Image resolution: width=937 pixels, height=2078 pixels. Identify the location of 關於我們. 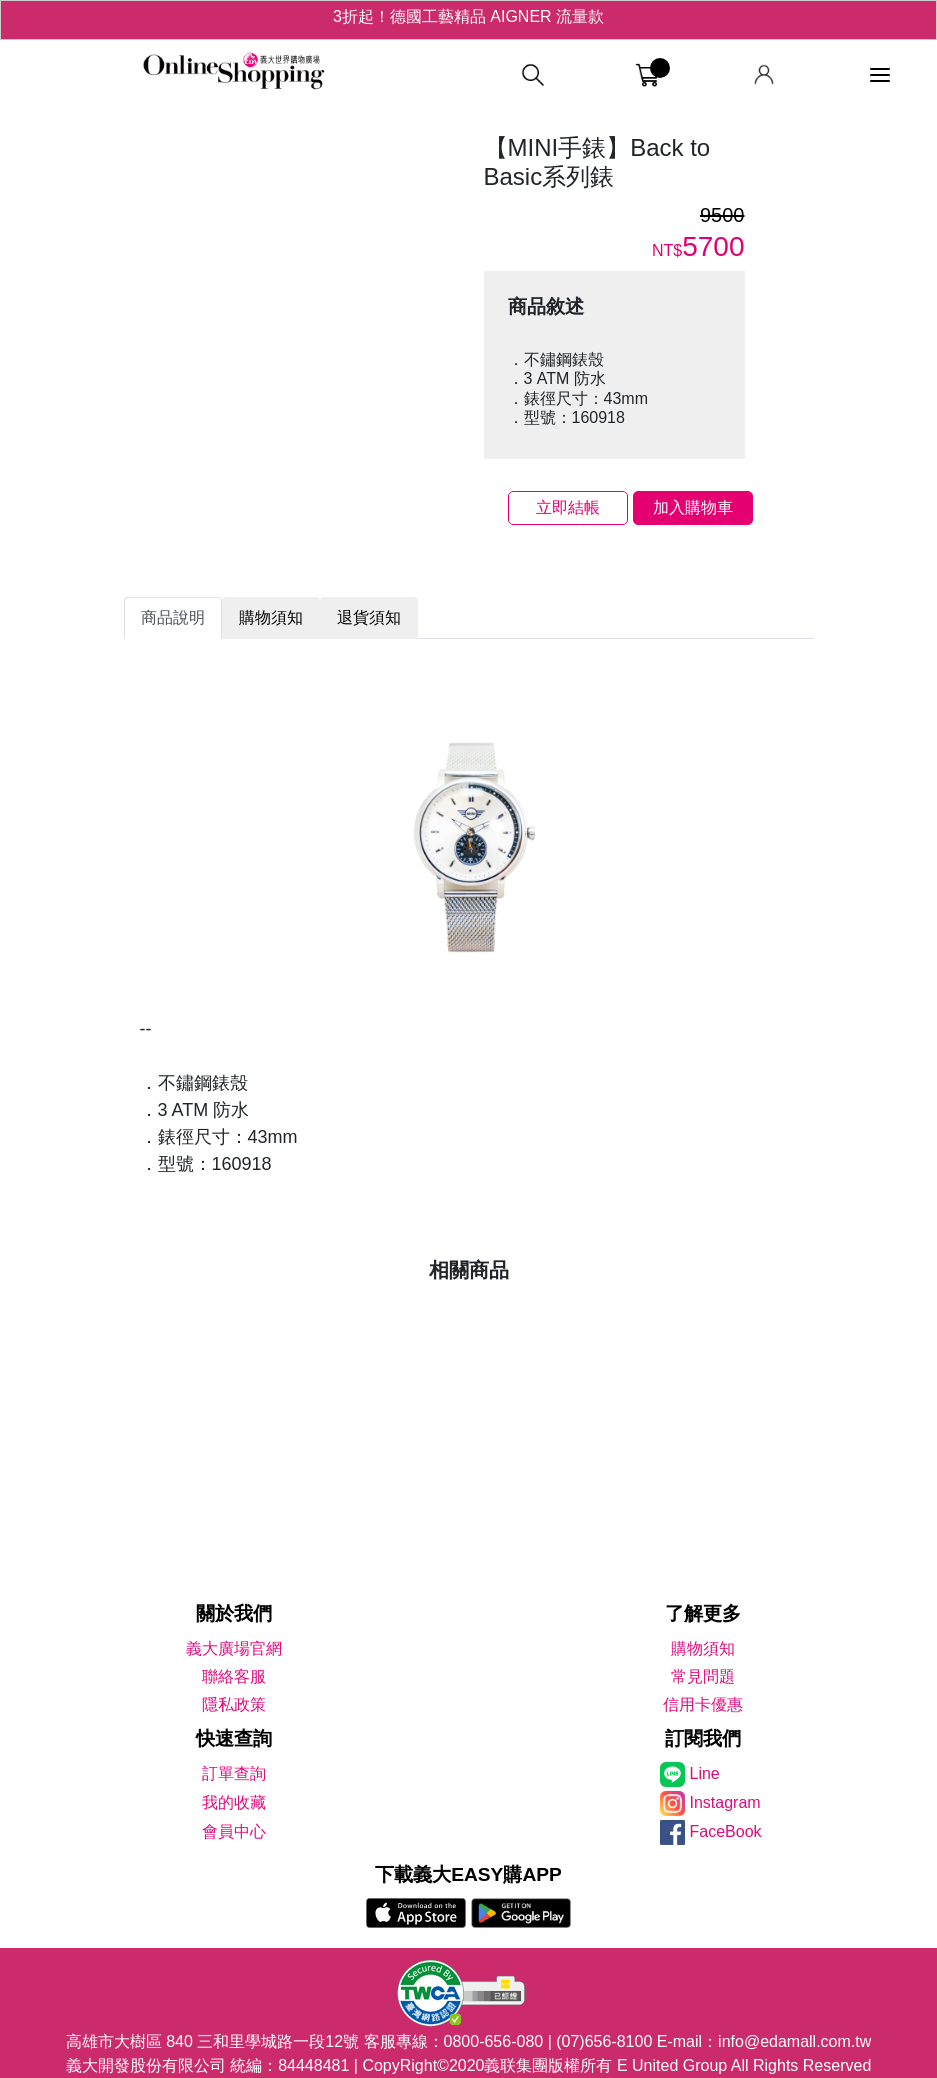
(234, 1613).